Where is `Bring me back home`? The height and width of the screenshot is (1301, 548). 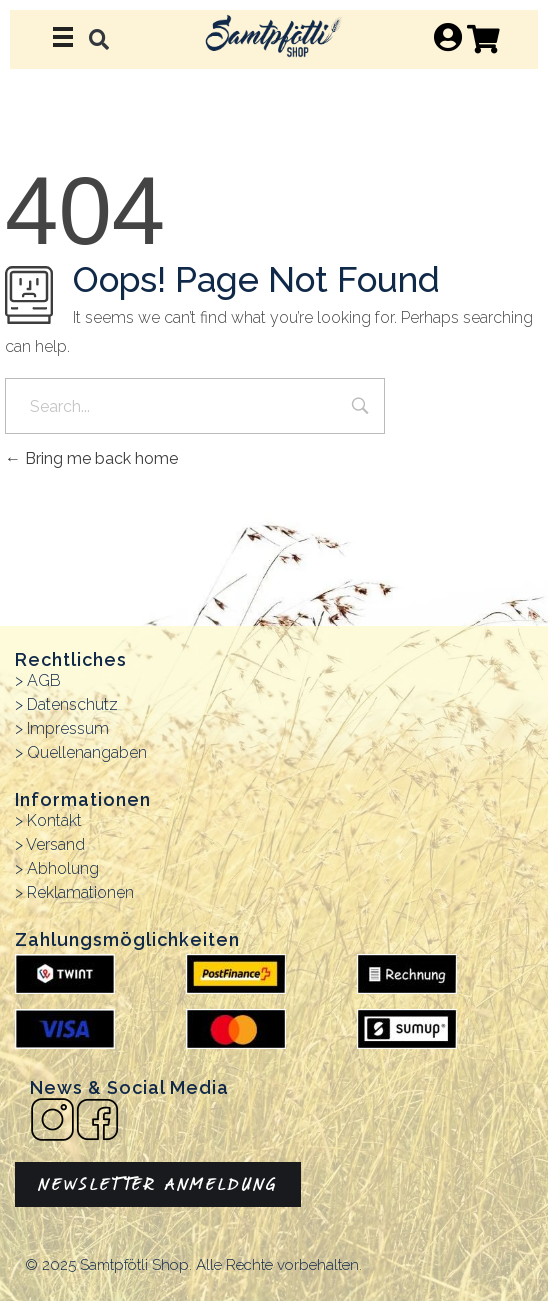
Bring me back home is located at coordinates (91, 458).